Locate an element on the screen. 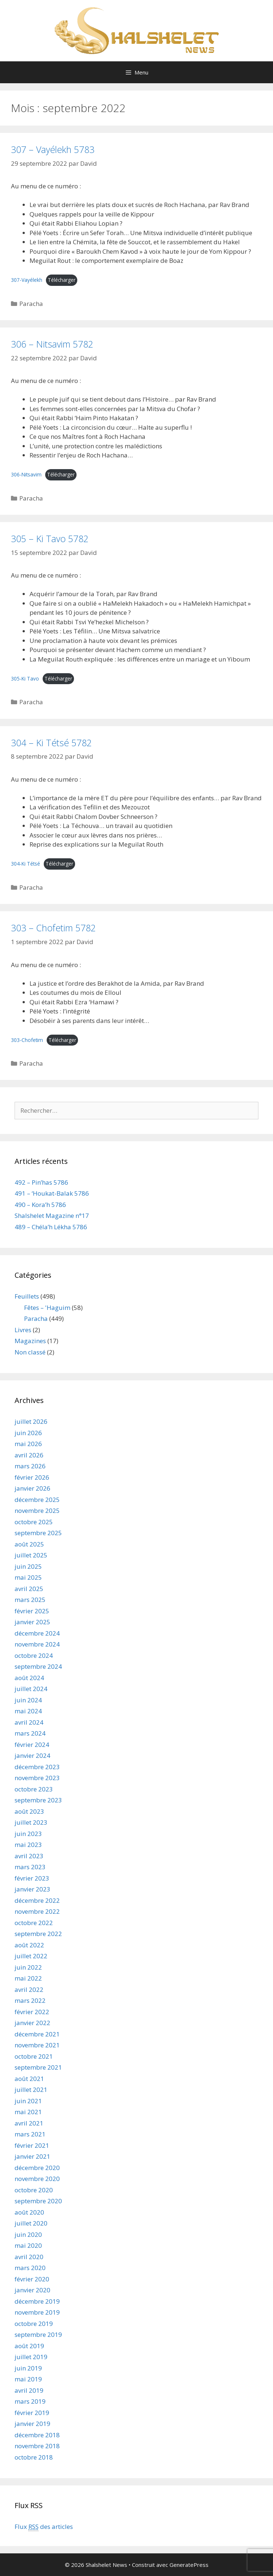  décembre 2024 is located at coordinates (37, 1633).